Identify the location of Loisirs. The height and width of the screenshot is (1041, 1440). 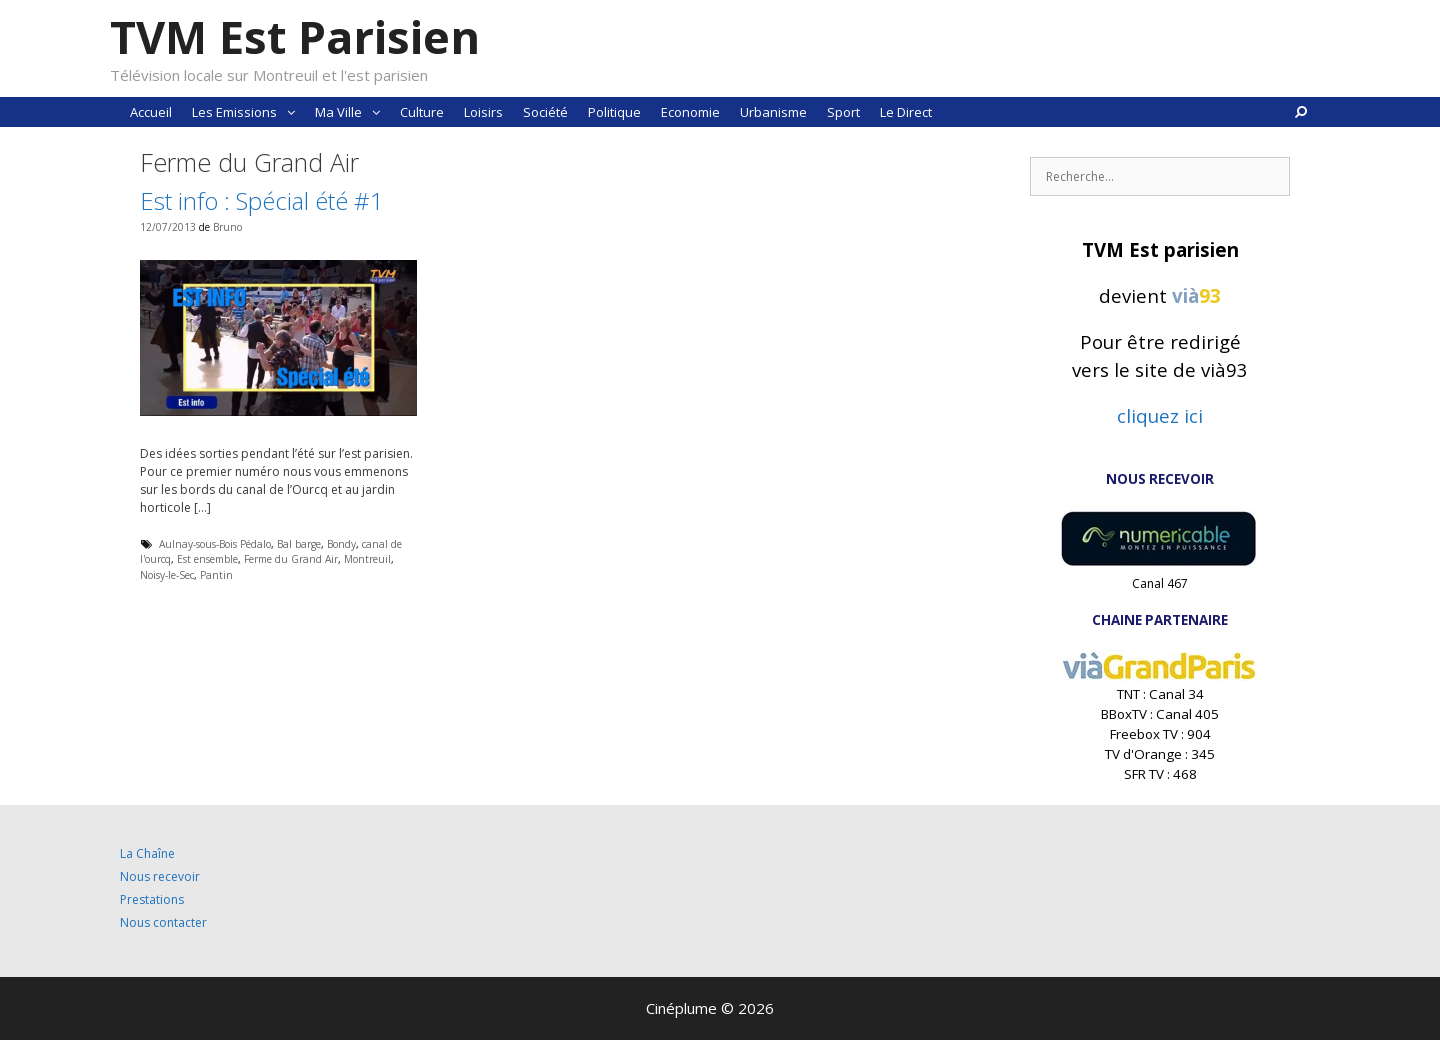
(483, 112).